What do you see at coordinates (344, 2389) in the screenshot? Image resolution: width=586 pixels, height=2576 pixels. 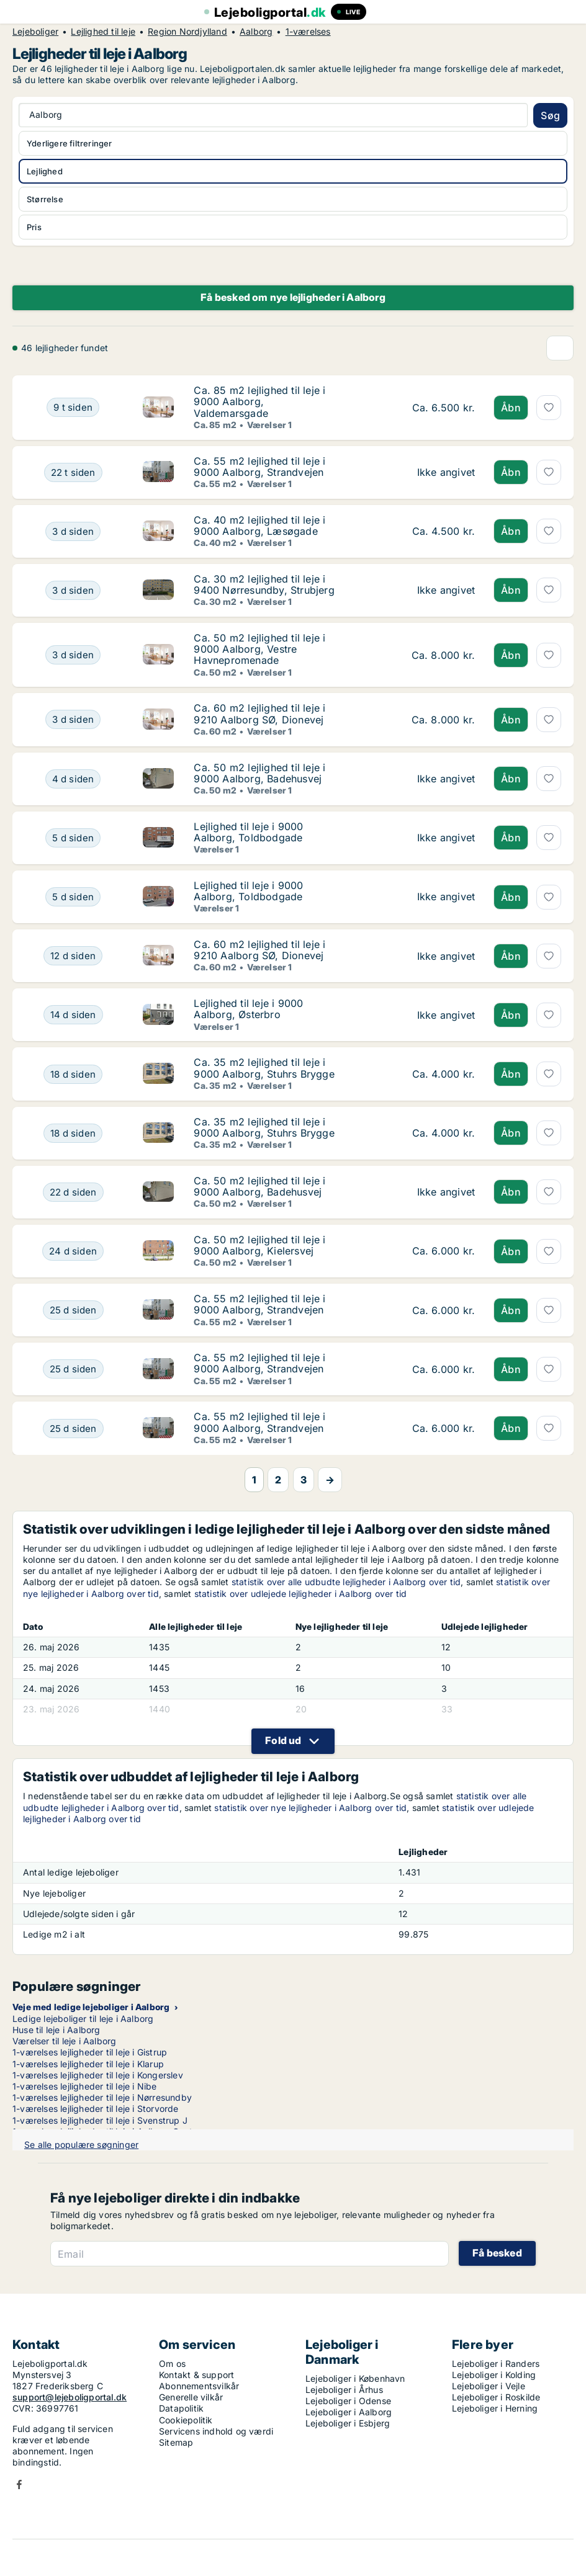 I see `Lejeboliger i Århus` at bounding box center [344, 2389].